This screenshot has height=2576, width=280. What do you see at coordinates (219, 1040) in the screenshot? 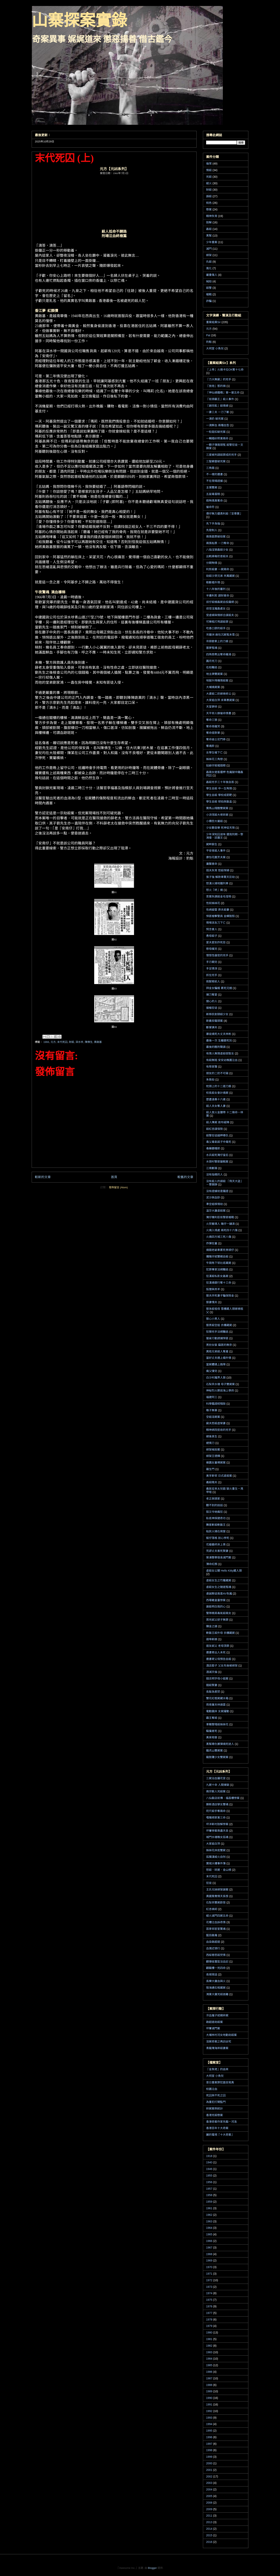
I see `最後一次 生離變死別` at bounding box center [219, 1040].